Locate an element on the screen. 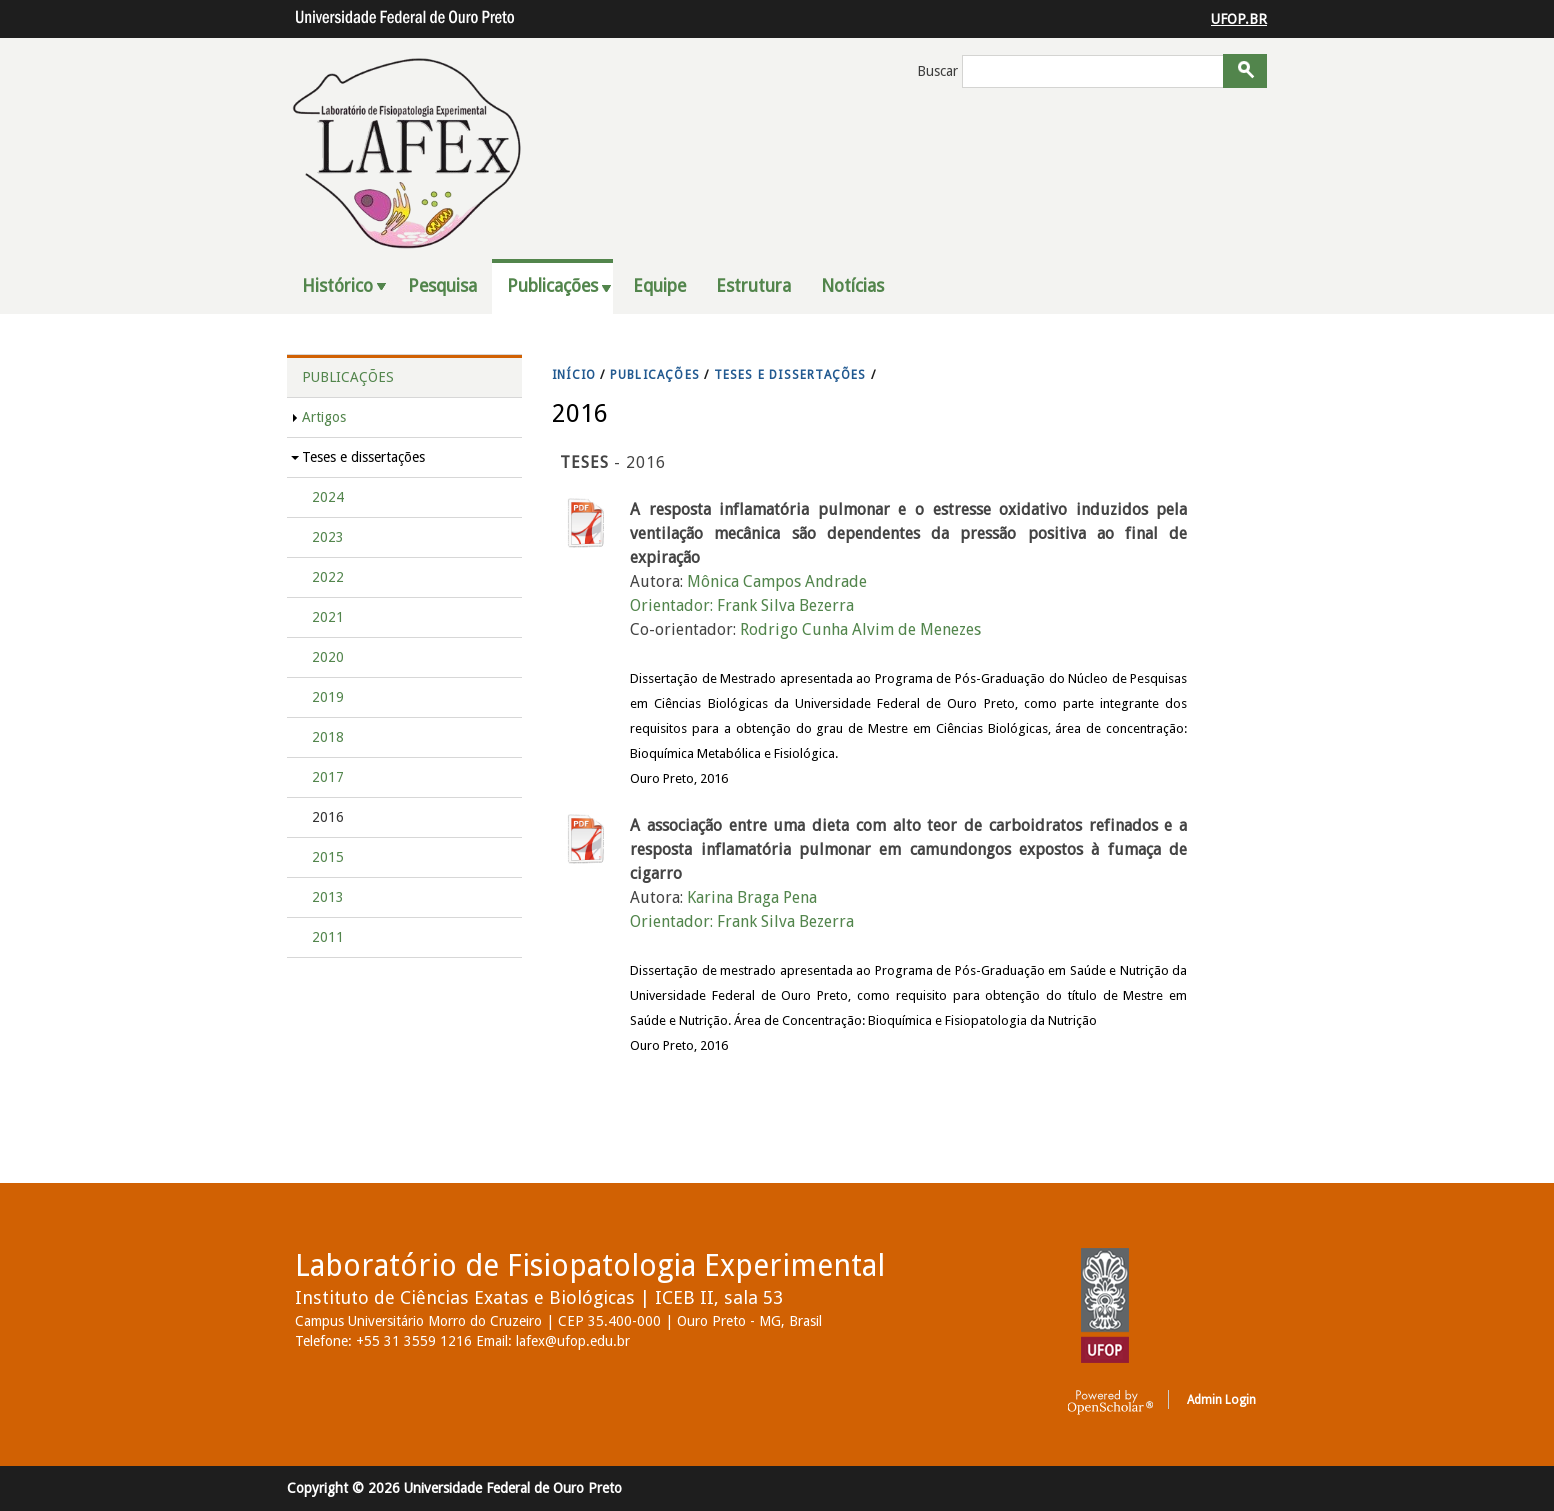 The image size is (1554, 1511). Histórico is located at coordinates (337, 286).